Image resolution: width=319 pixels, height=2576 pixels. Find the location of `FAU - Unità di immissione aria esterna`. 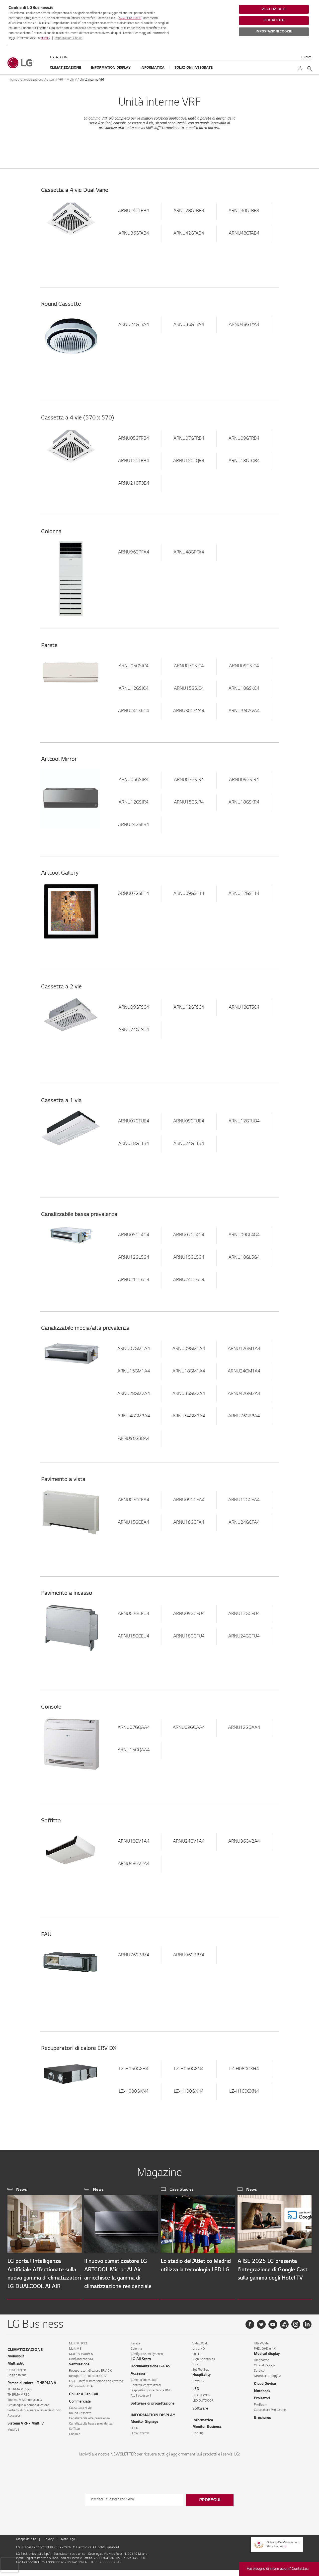

FAU - Unità di immissione aria esterna is located at coordinates (96, 2387).